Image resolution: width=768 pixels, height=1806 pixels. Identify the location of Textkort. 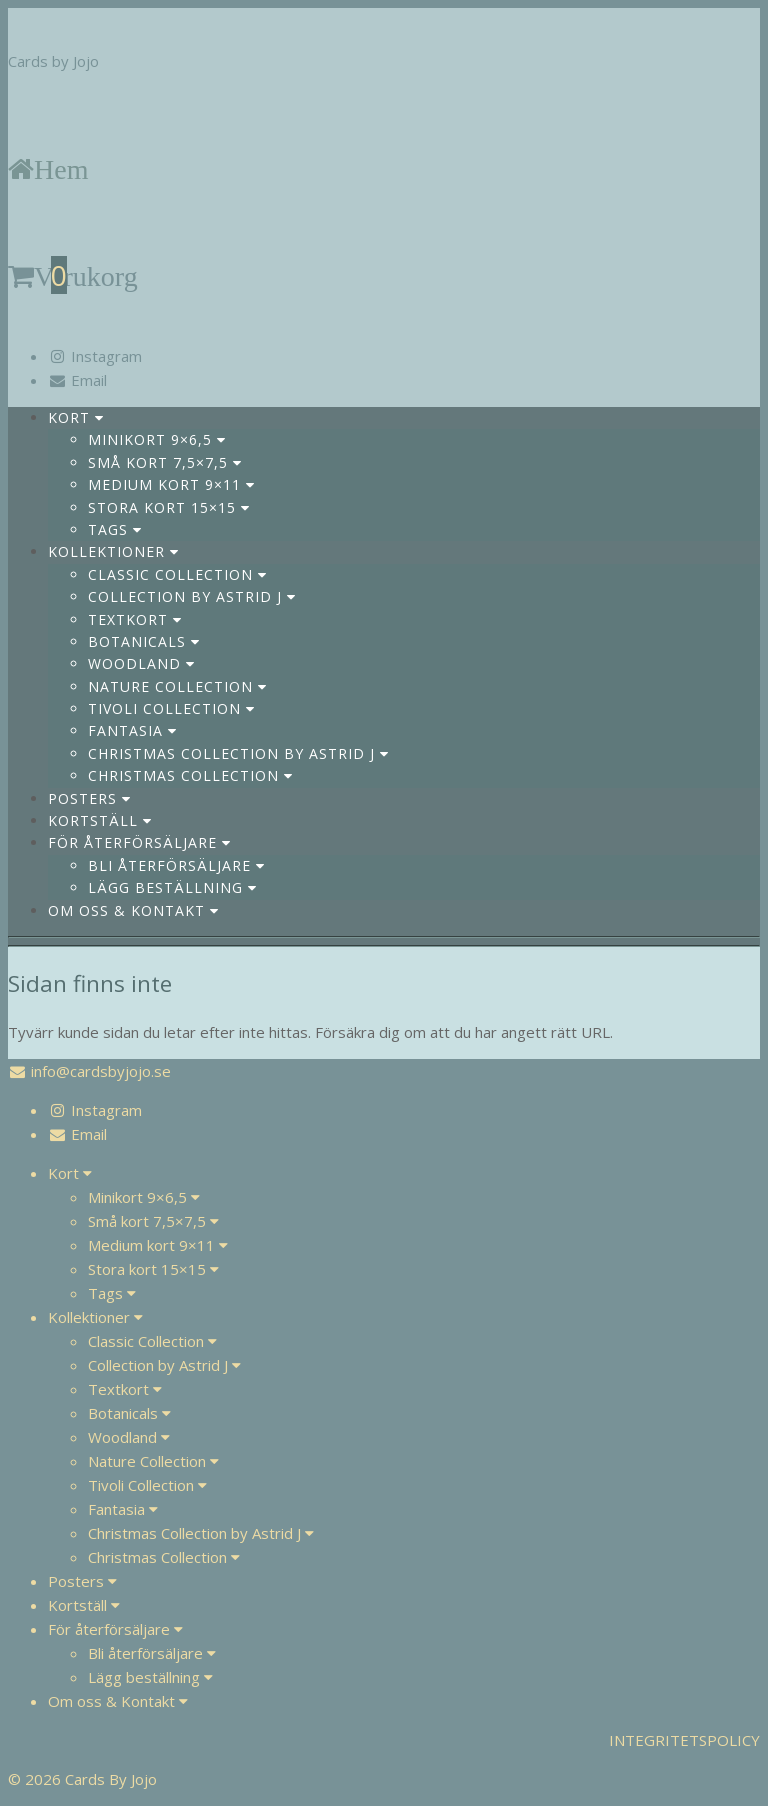
(135, 619).